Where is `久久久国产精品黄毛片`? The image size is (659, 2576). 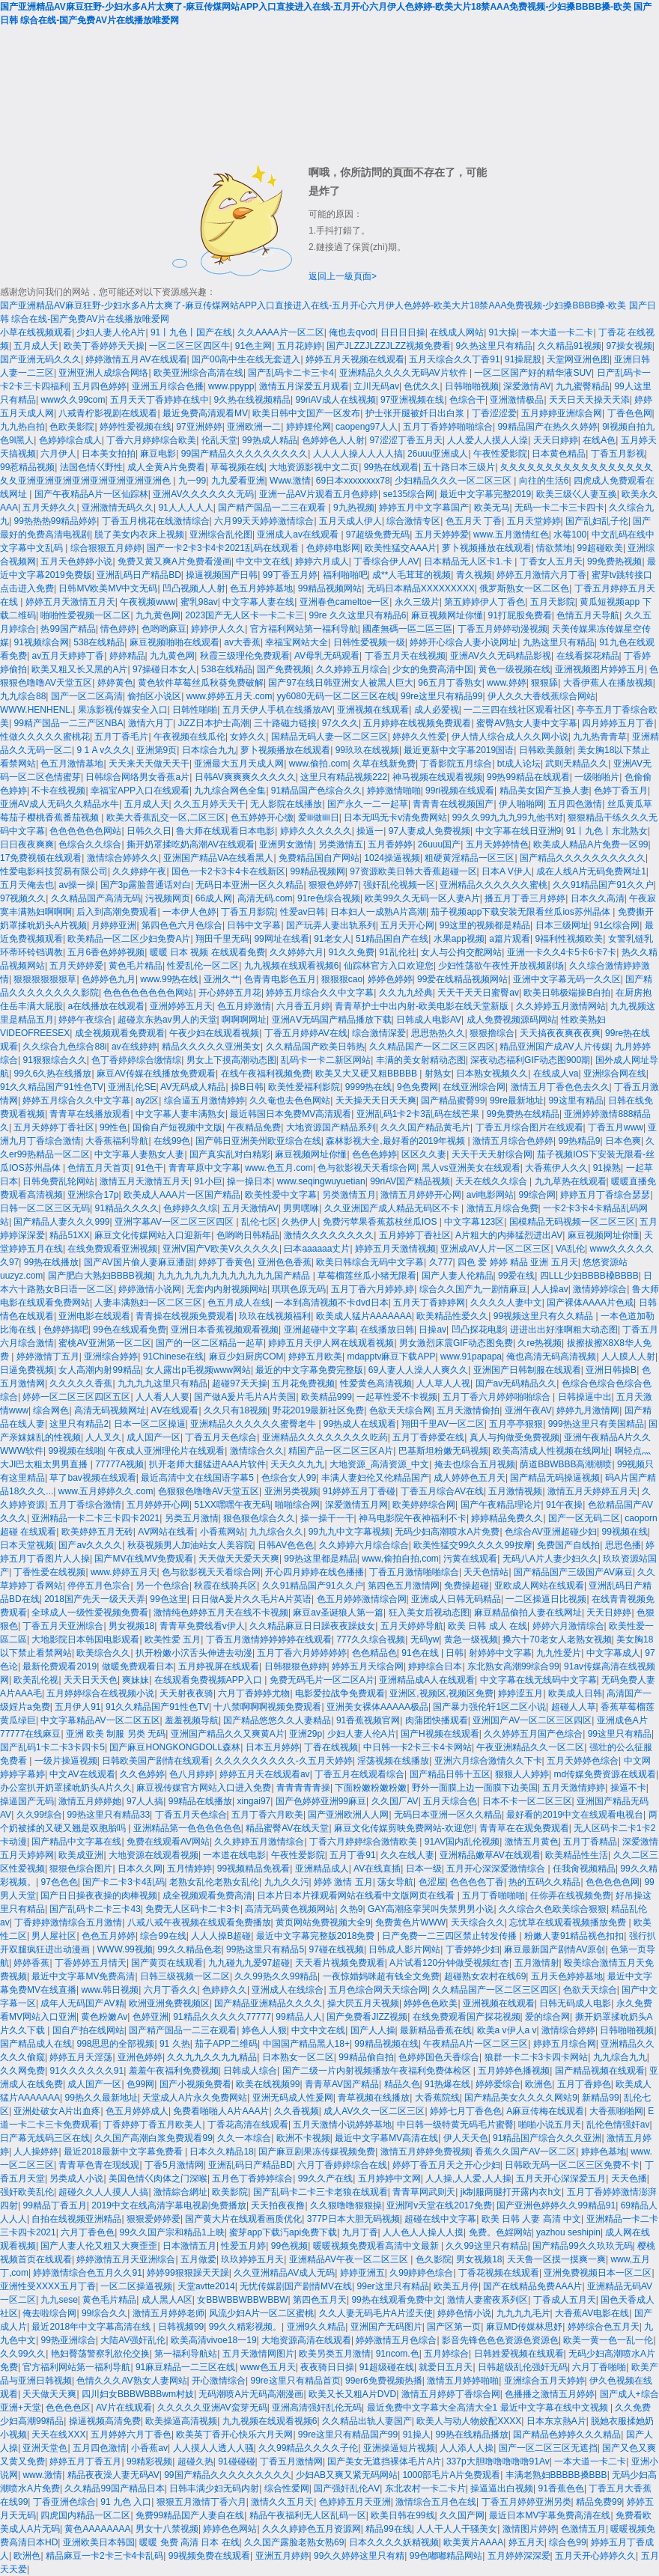 久久久国产精品黄毛片 is located at coordinates (425, 1127).